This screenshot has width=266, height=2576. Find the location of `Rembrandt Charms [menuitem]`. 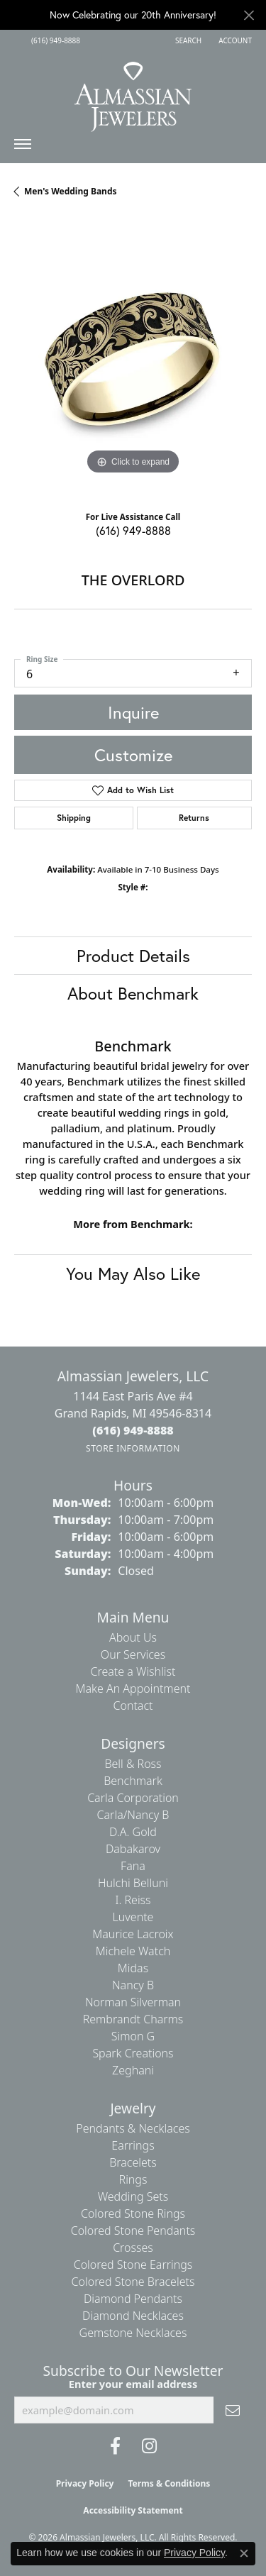

Rembrandt Charms [menuitem] is located at coordinates (133, 2019).